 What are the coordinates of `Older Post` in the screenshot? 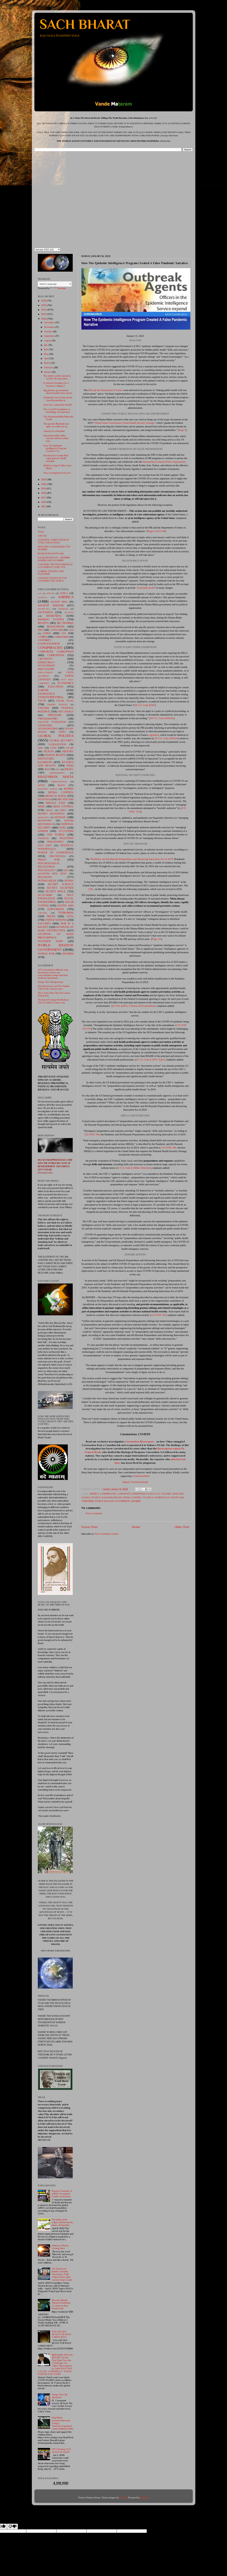 It's located at (182, 1527).